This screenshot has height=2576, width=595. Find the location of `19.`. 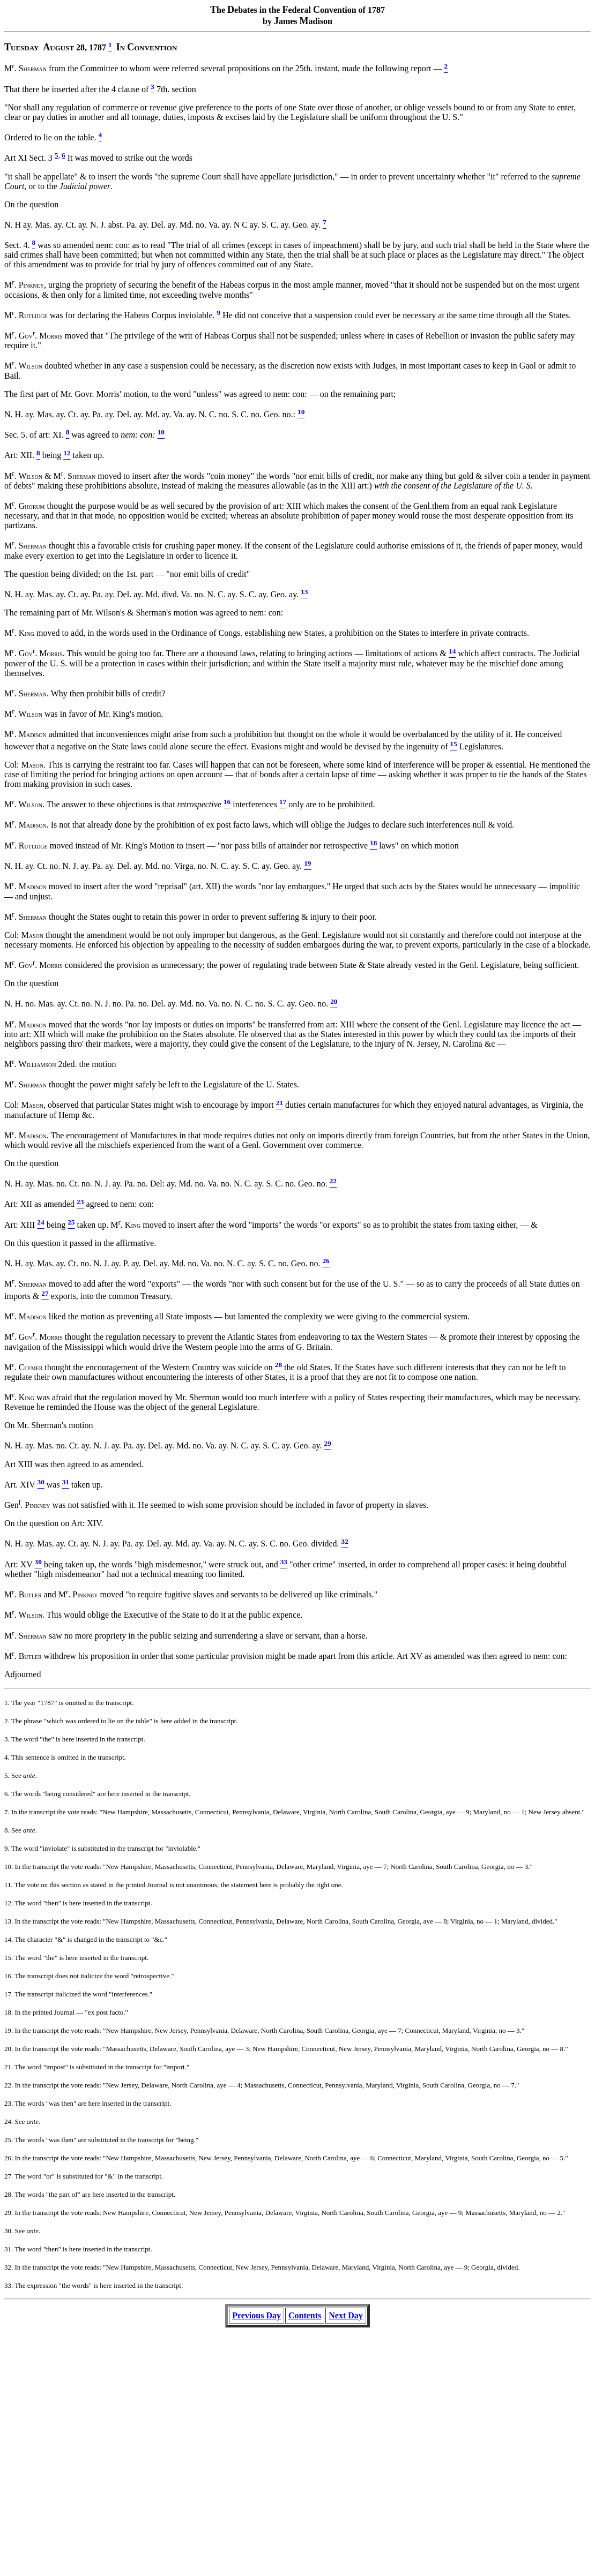

19. is located at coordinates (8, 2030).